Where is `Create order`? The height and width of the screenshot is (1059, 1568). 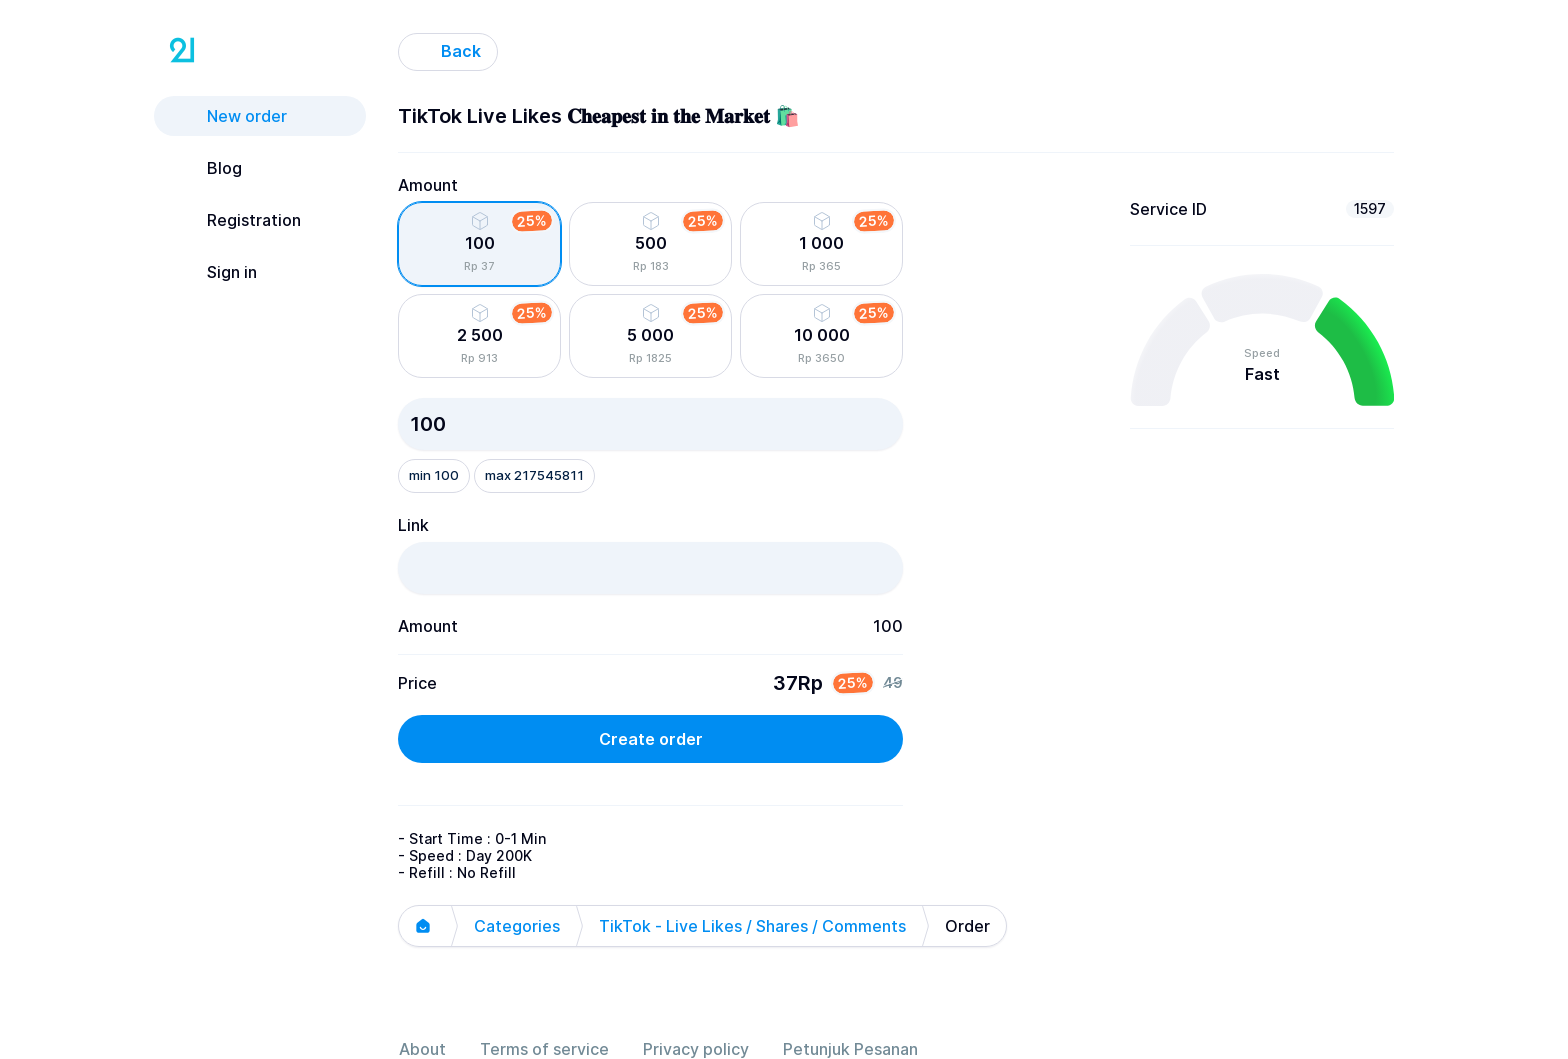 Create order is located at coordinates (651, 739).